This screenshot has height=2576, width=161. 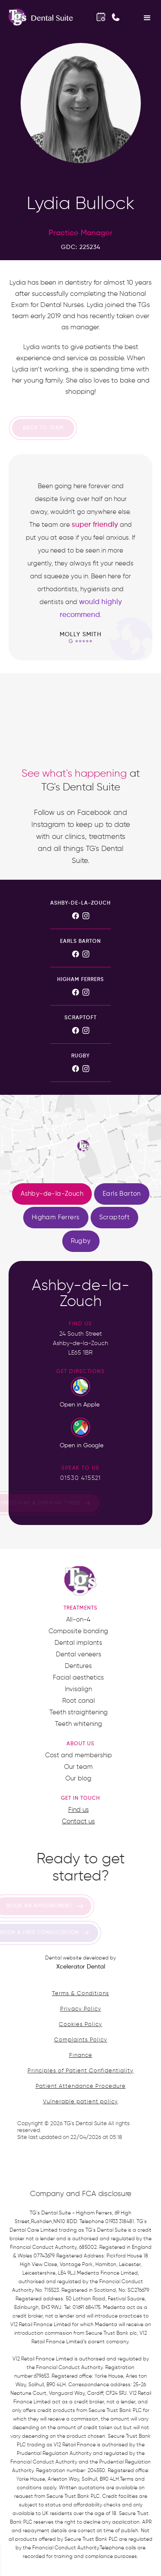 I want to click on Patient Attendance Procedure, so click(x=81, y=2086).